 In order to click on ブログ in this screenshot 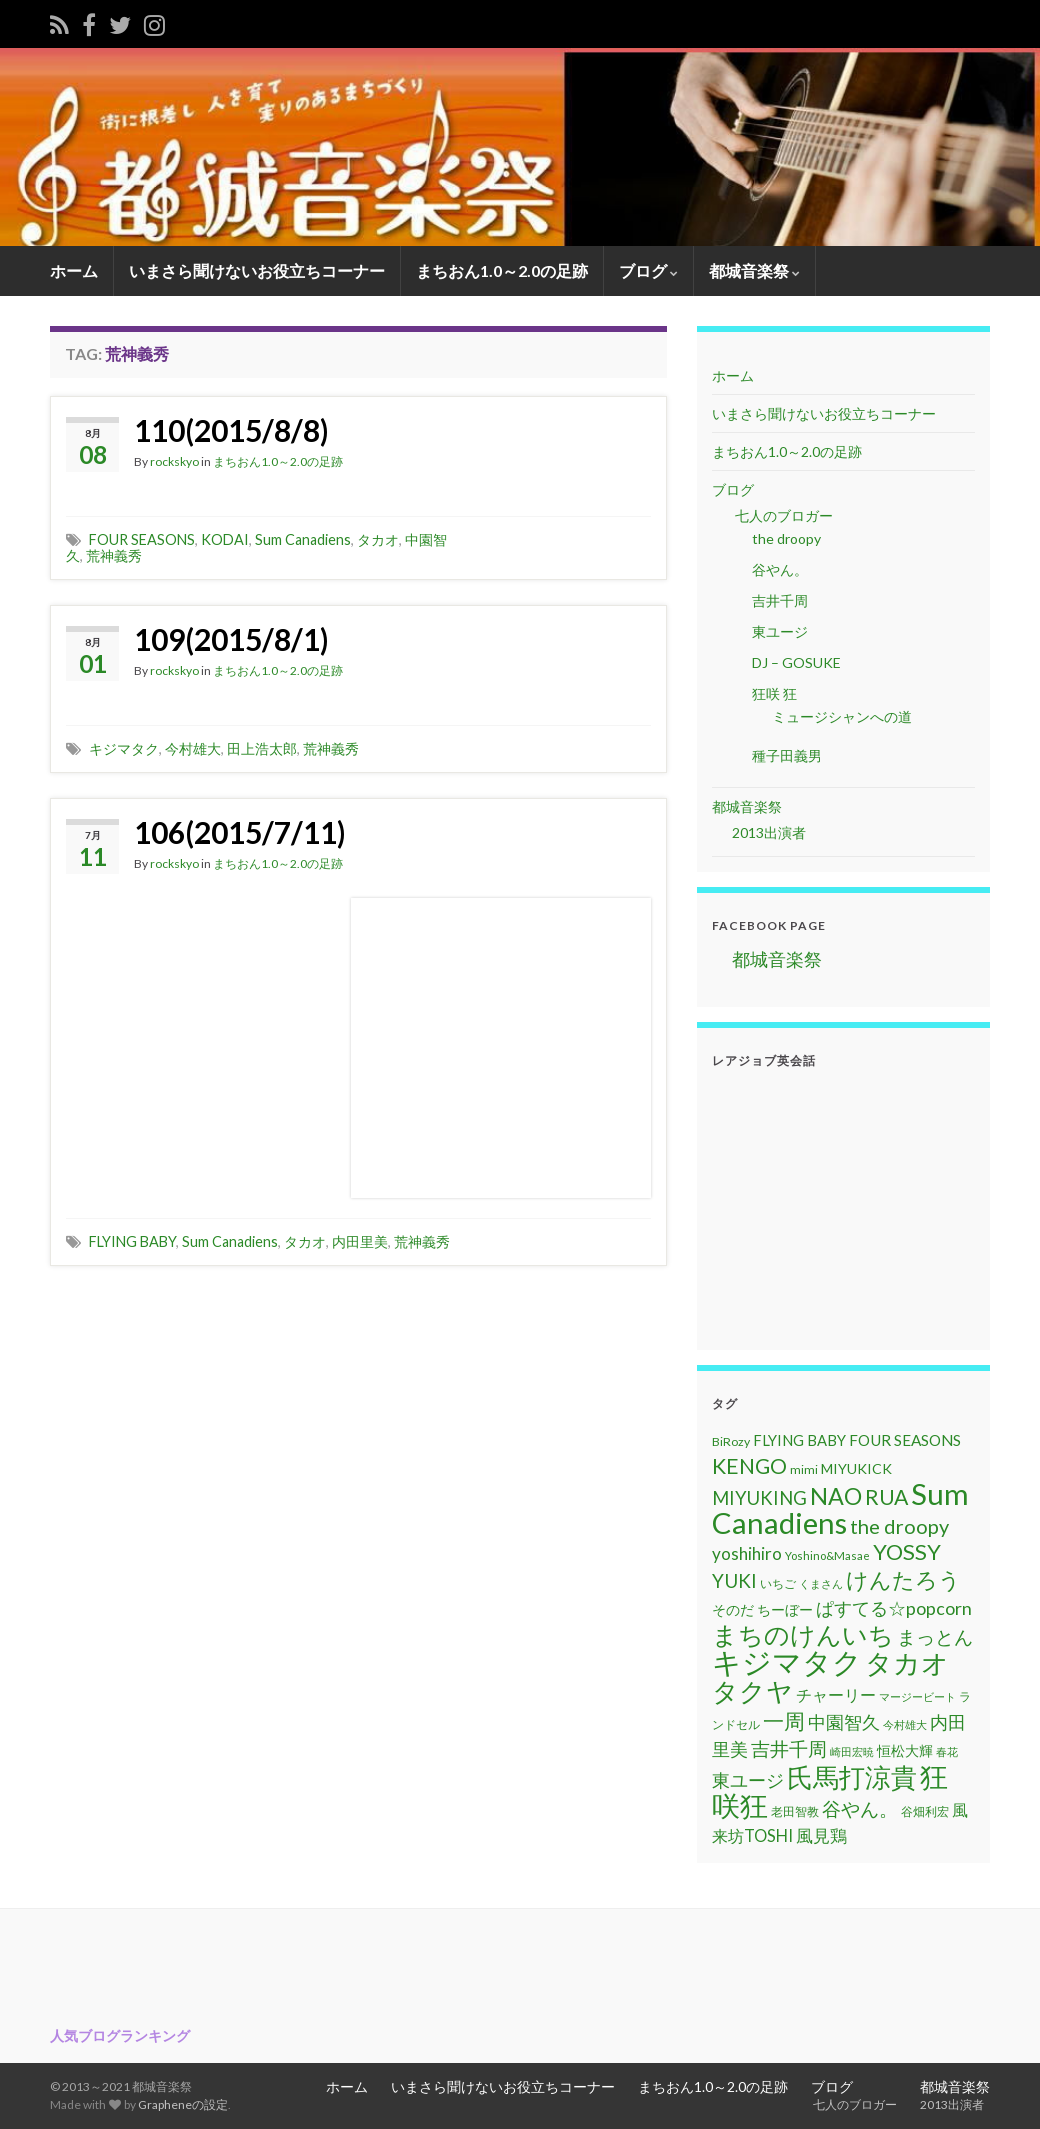, I will do `click(648, 270)`.